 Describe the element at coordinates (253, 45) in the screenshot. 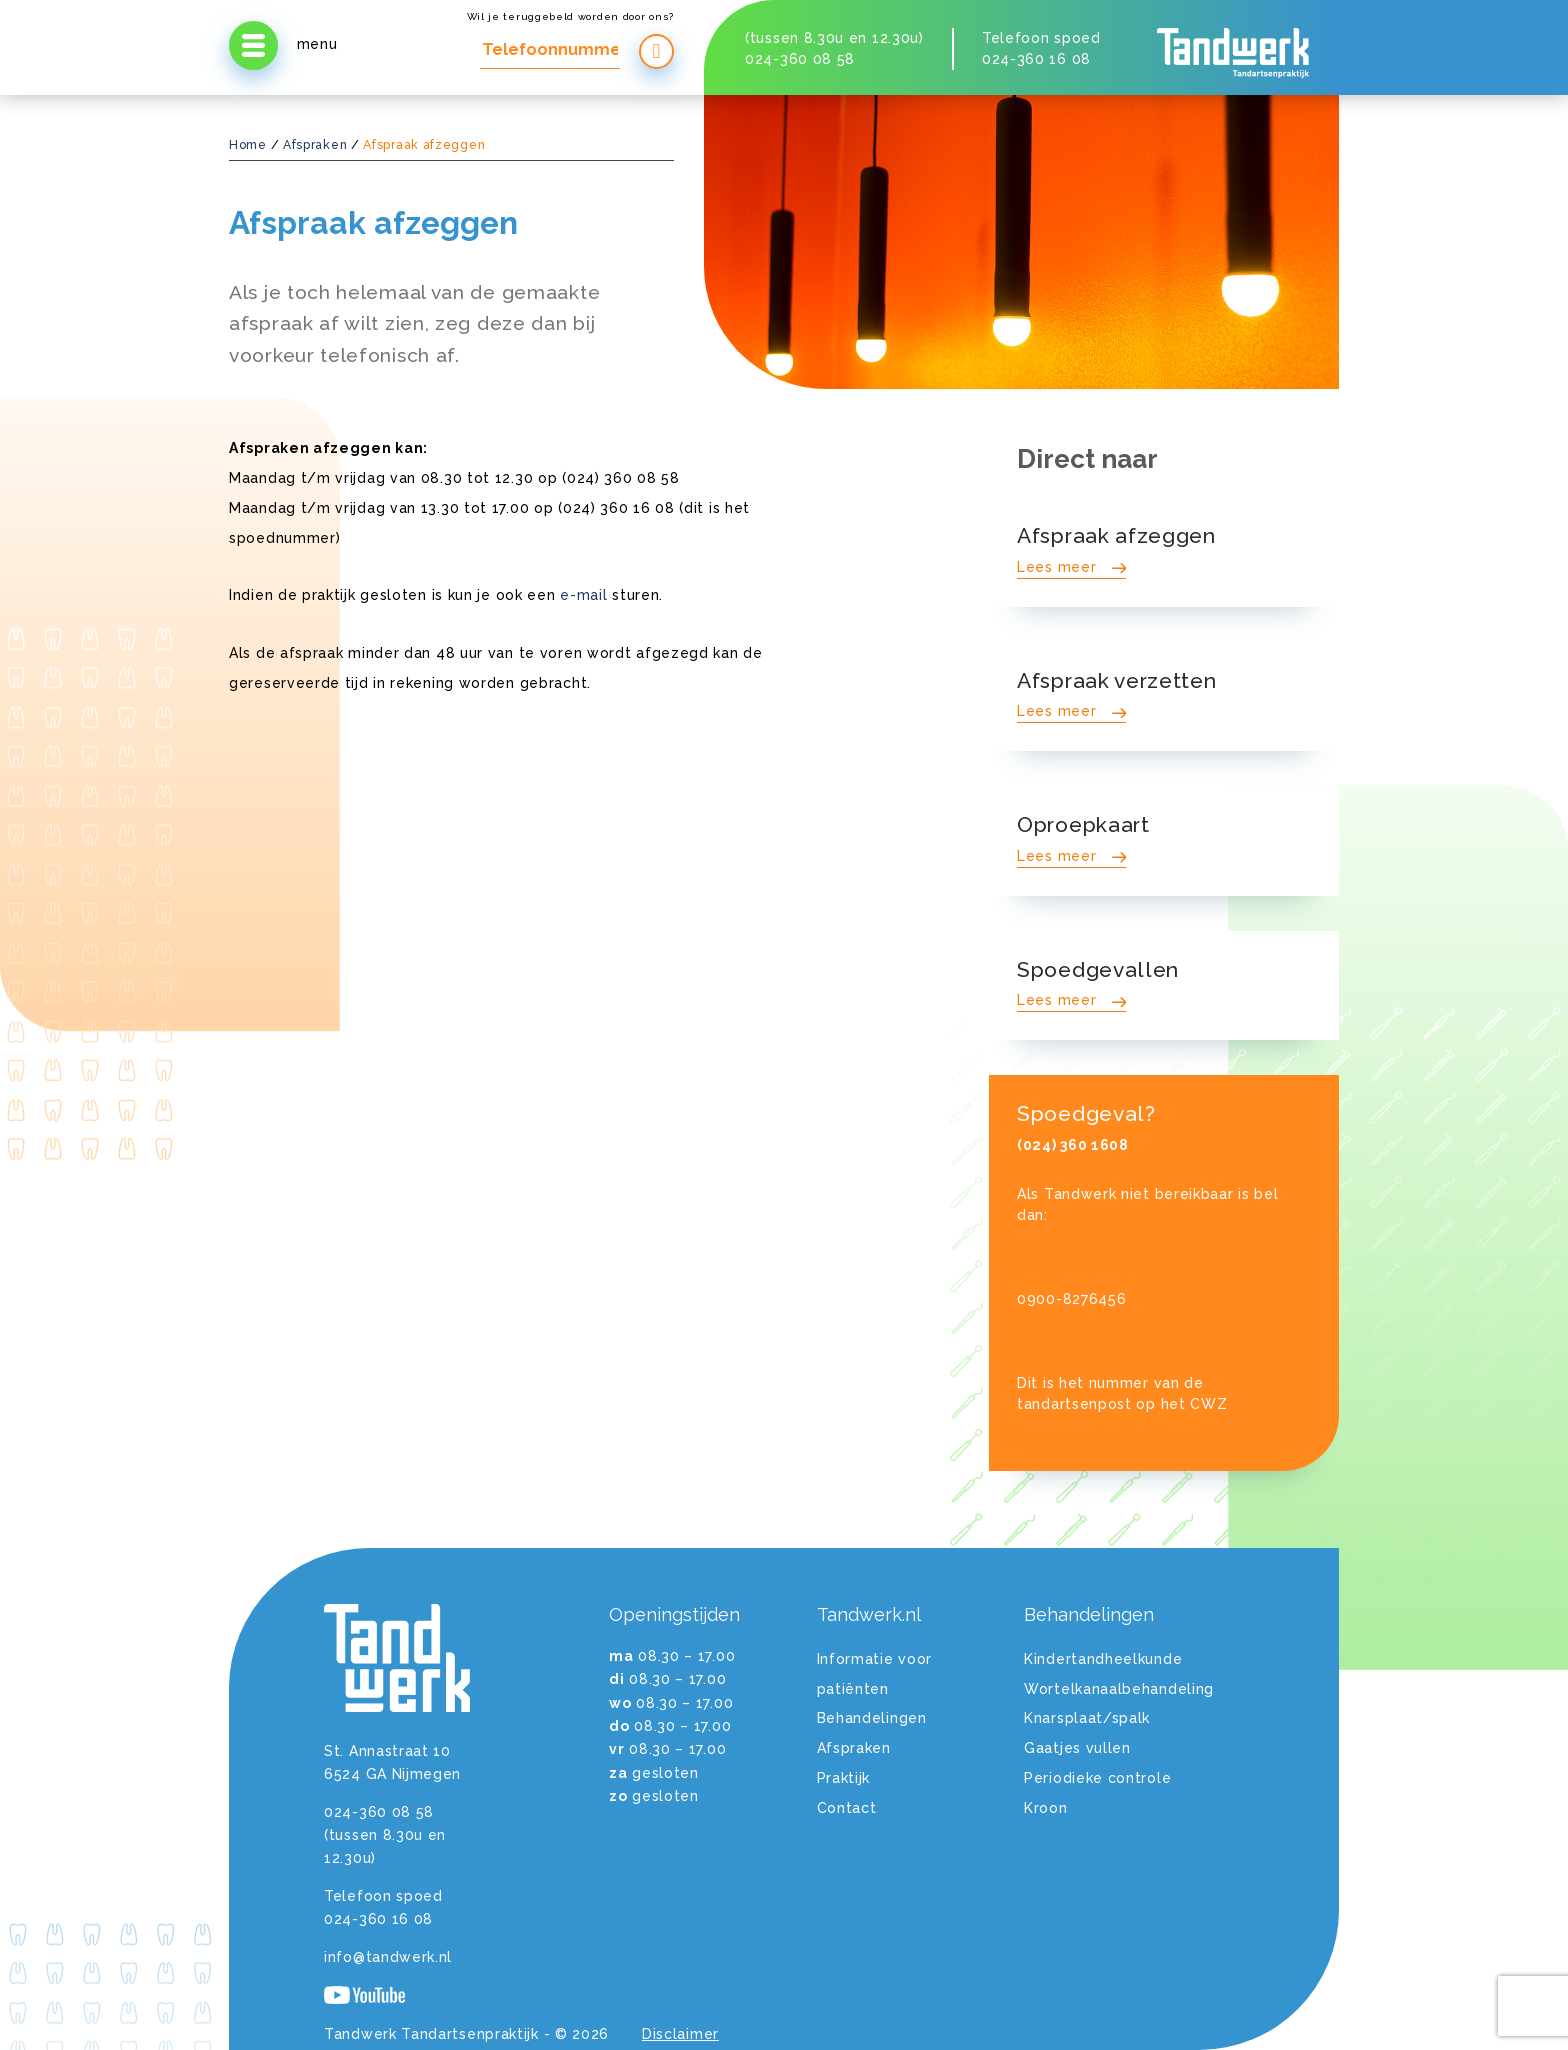

I see `[Open menu]` at that location.